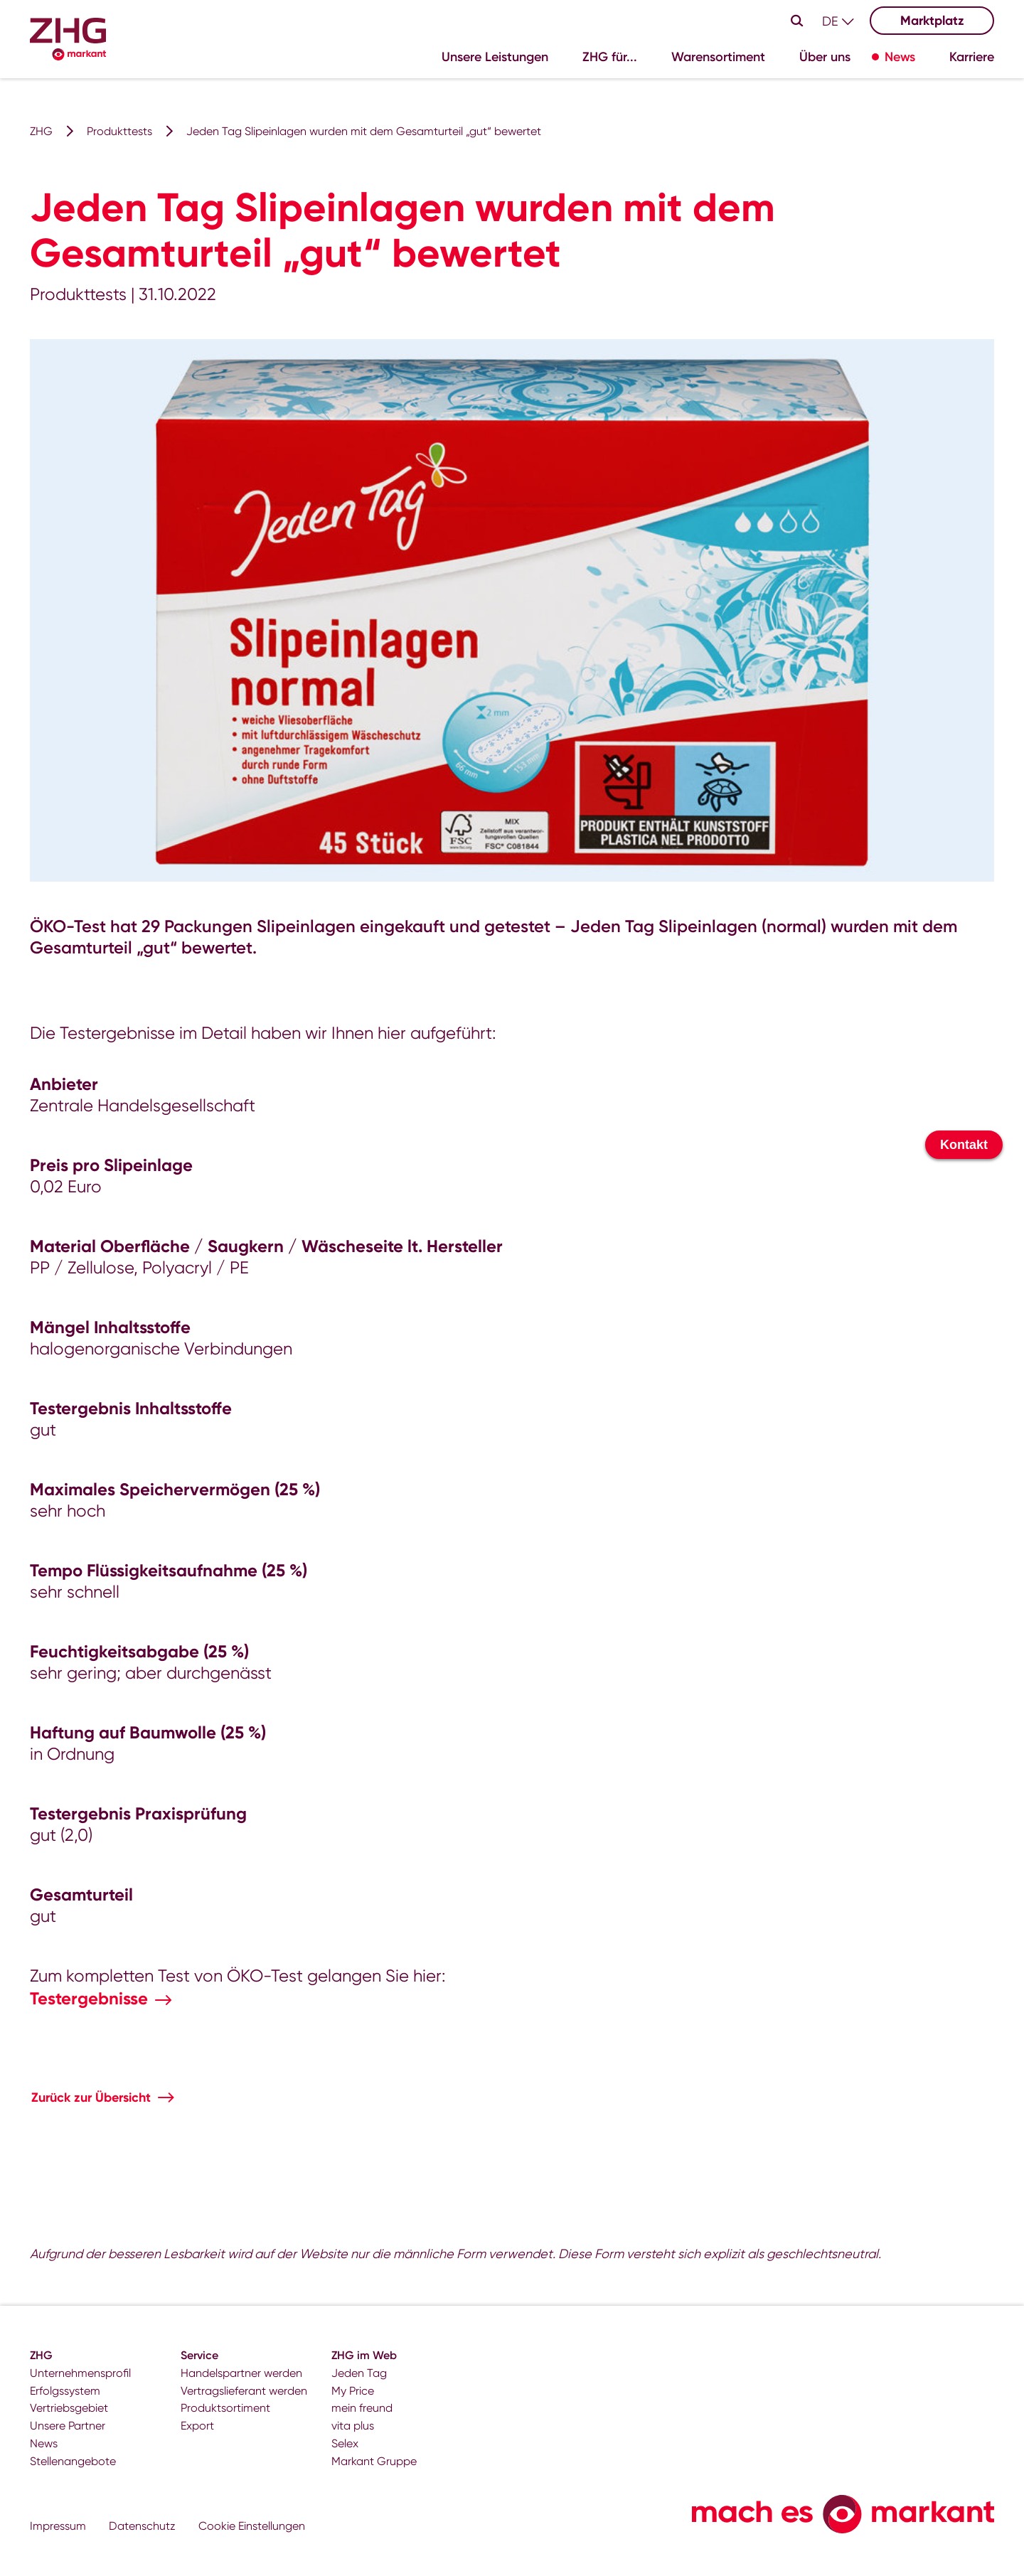  What do you see at coordinates (67, 2425) in the screenshot?
I see `Unsere Partner` at bounding box center [67, 2425].